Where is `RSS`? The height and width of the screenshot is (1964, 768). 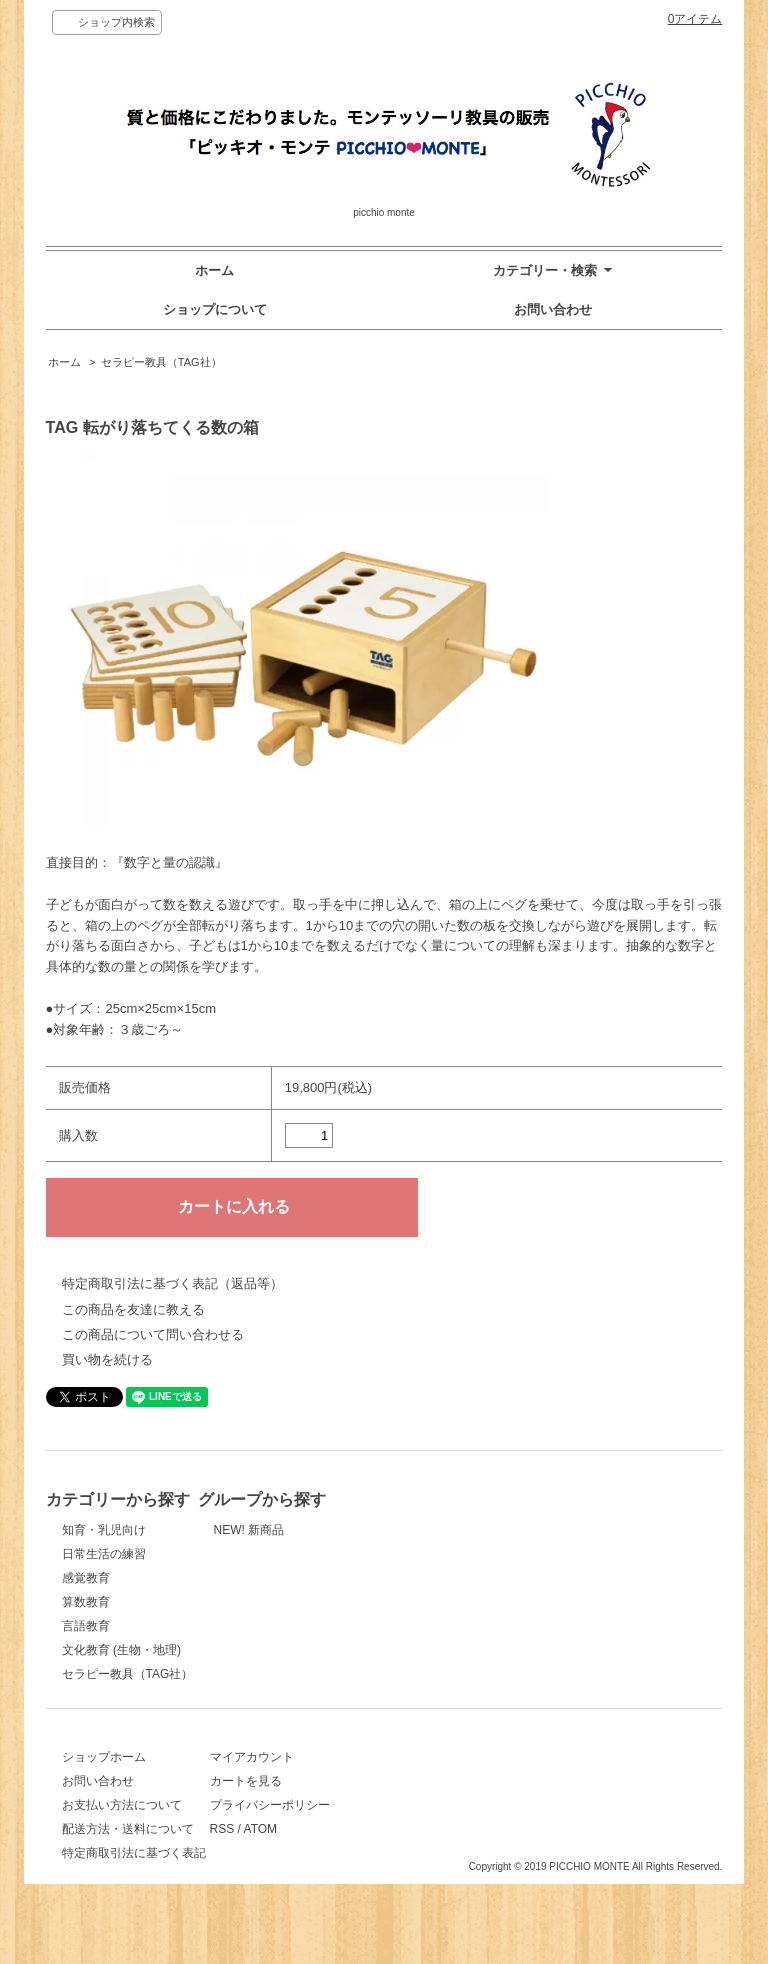 RSS is located at coordinates (406, 1851).